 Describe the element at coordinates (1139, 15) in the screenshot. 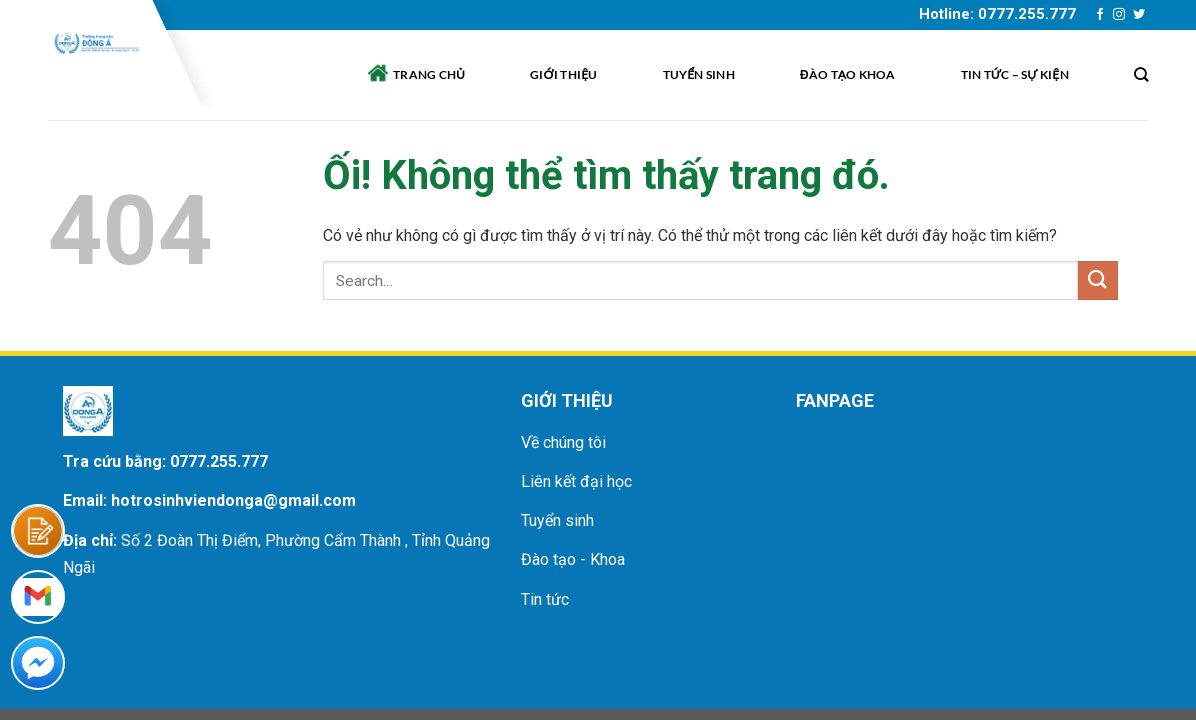

I see `[Theo dõi trên Twitter]` at that location.